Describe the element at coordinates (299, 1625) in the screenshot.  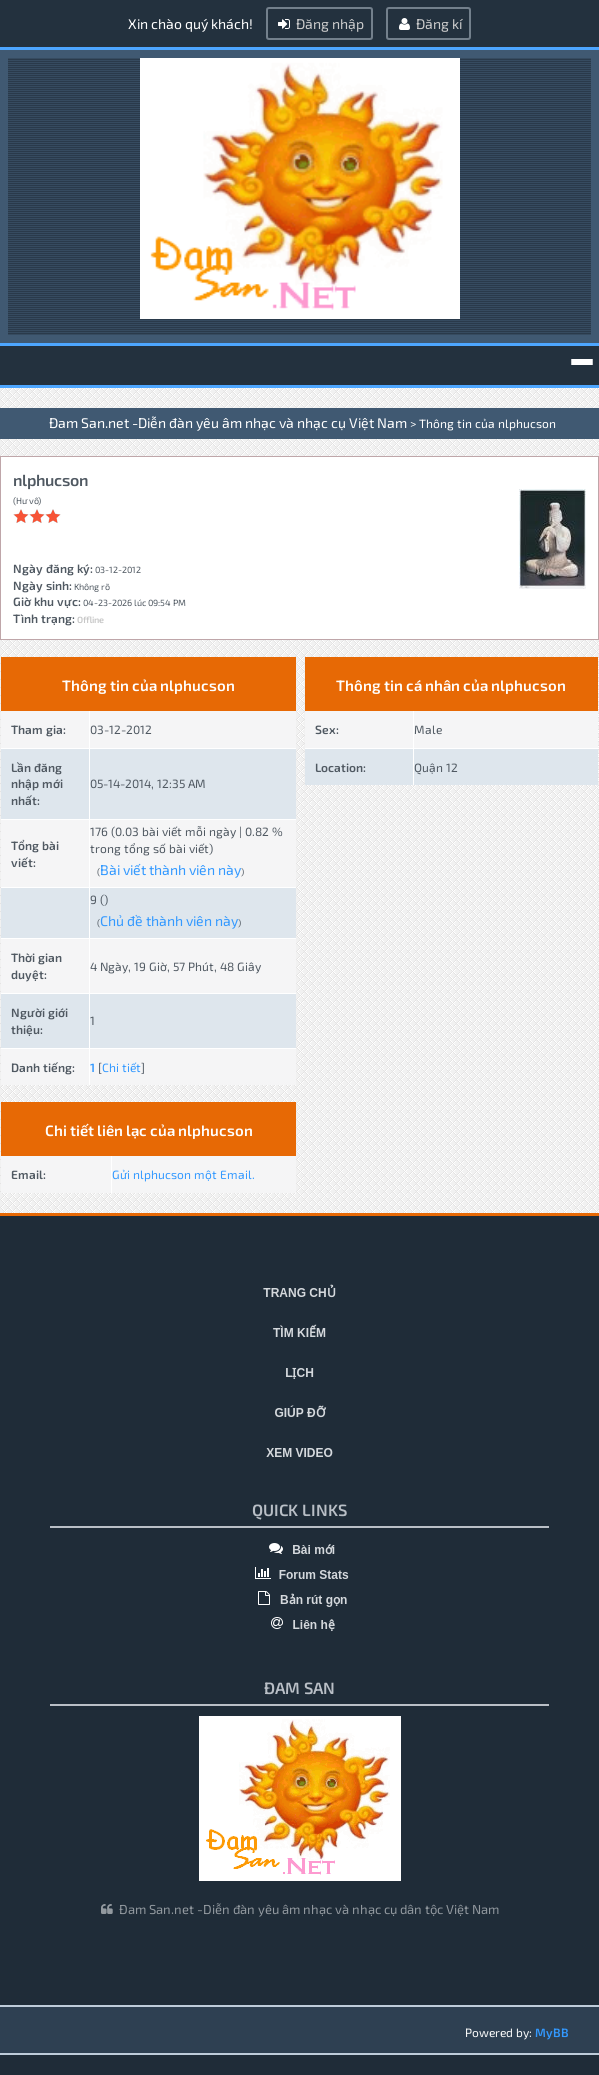
I see `Liên hệ` at that location.